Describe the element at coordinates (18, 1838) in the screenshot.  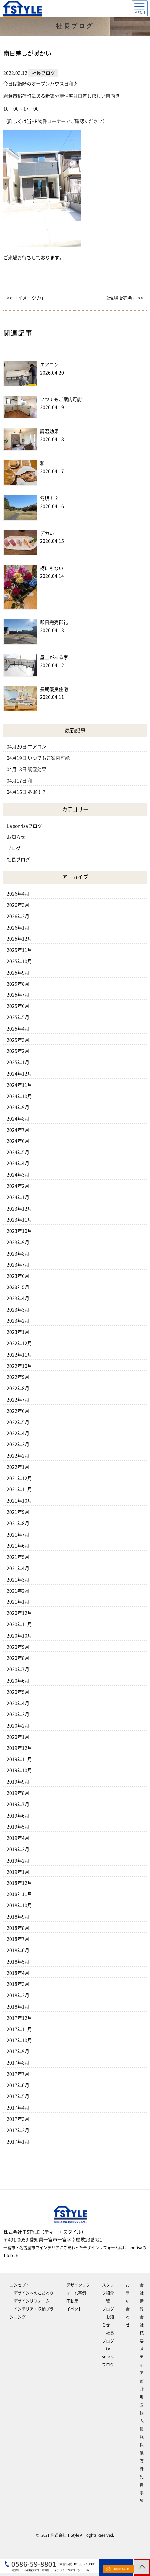
I see `2019年4月` at that location.